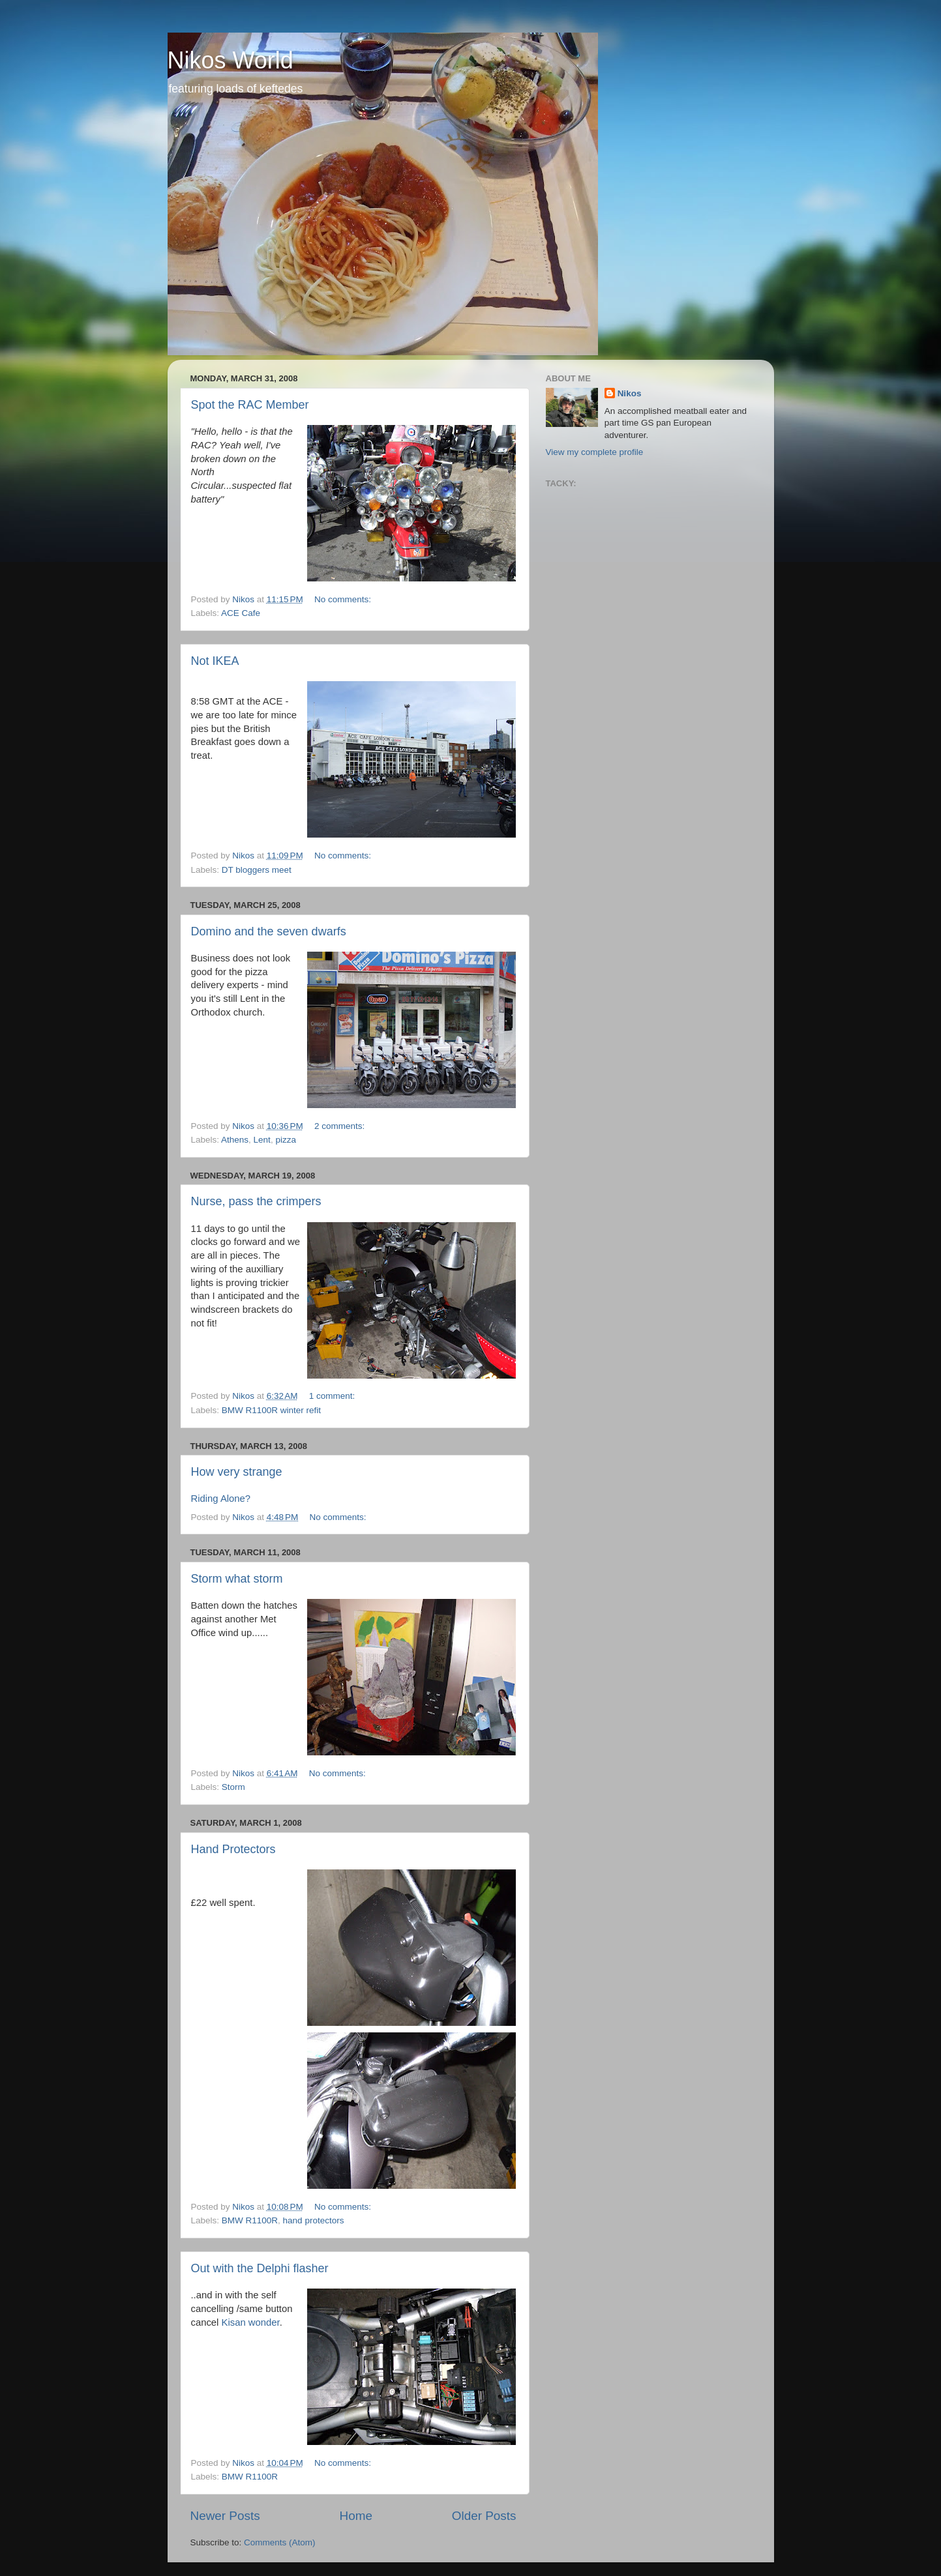 The height and width of the screenshot is (2576, 941). What do you see at coordinates (285, 1140) in the screenshot?
I see `pizza` at bounding box center [285, 1140].